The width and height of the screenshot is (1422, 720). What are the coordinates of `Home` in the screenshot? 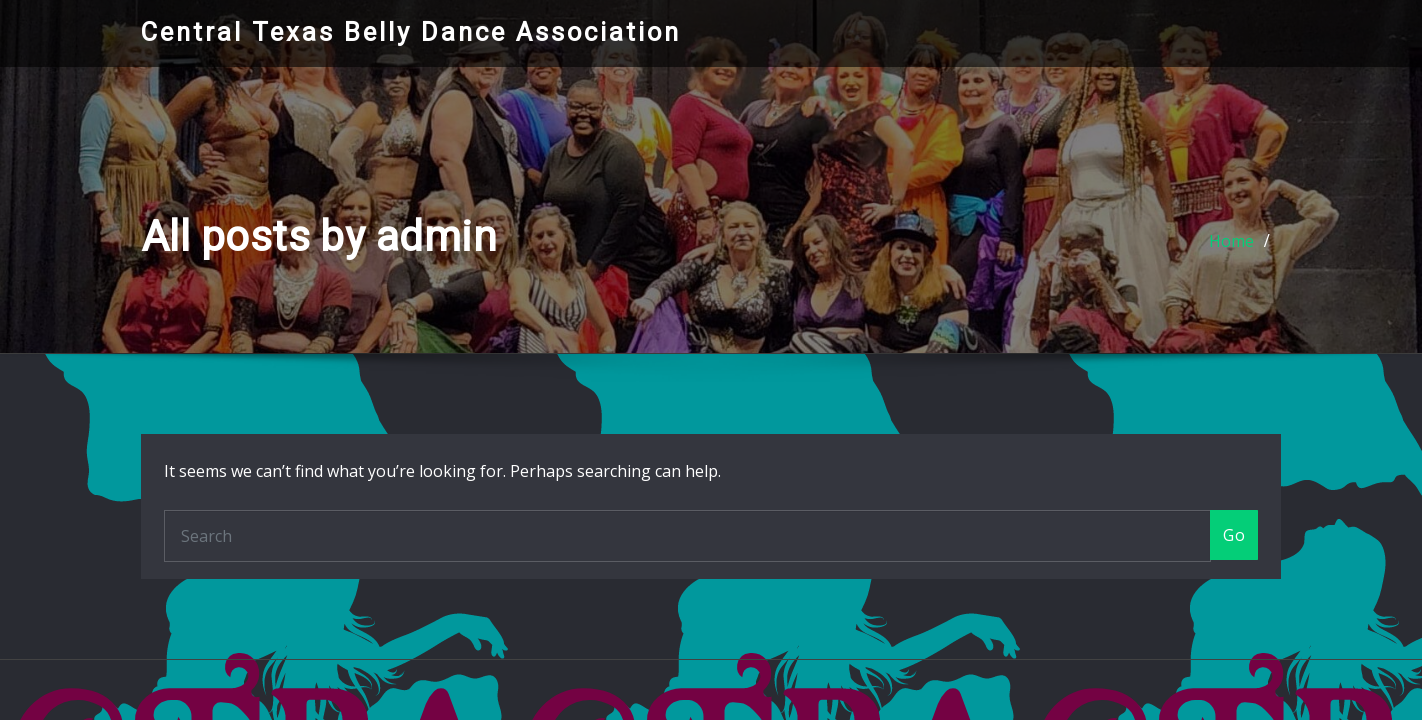 It's located at (1231, 241).